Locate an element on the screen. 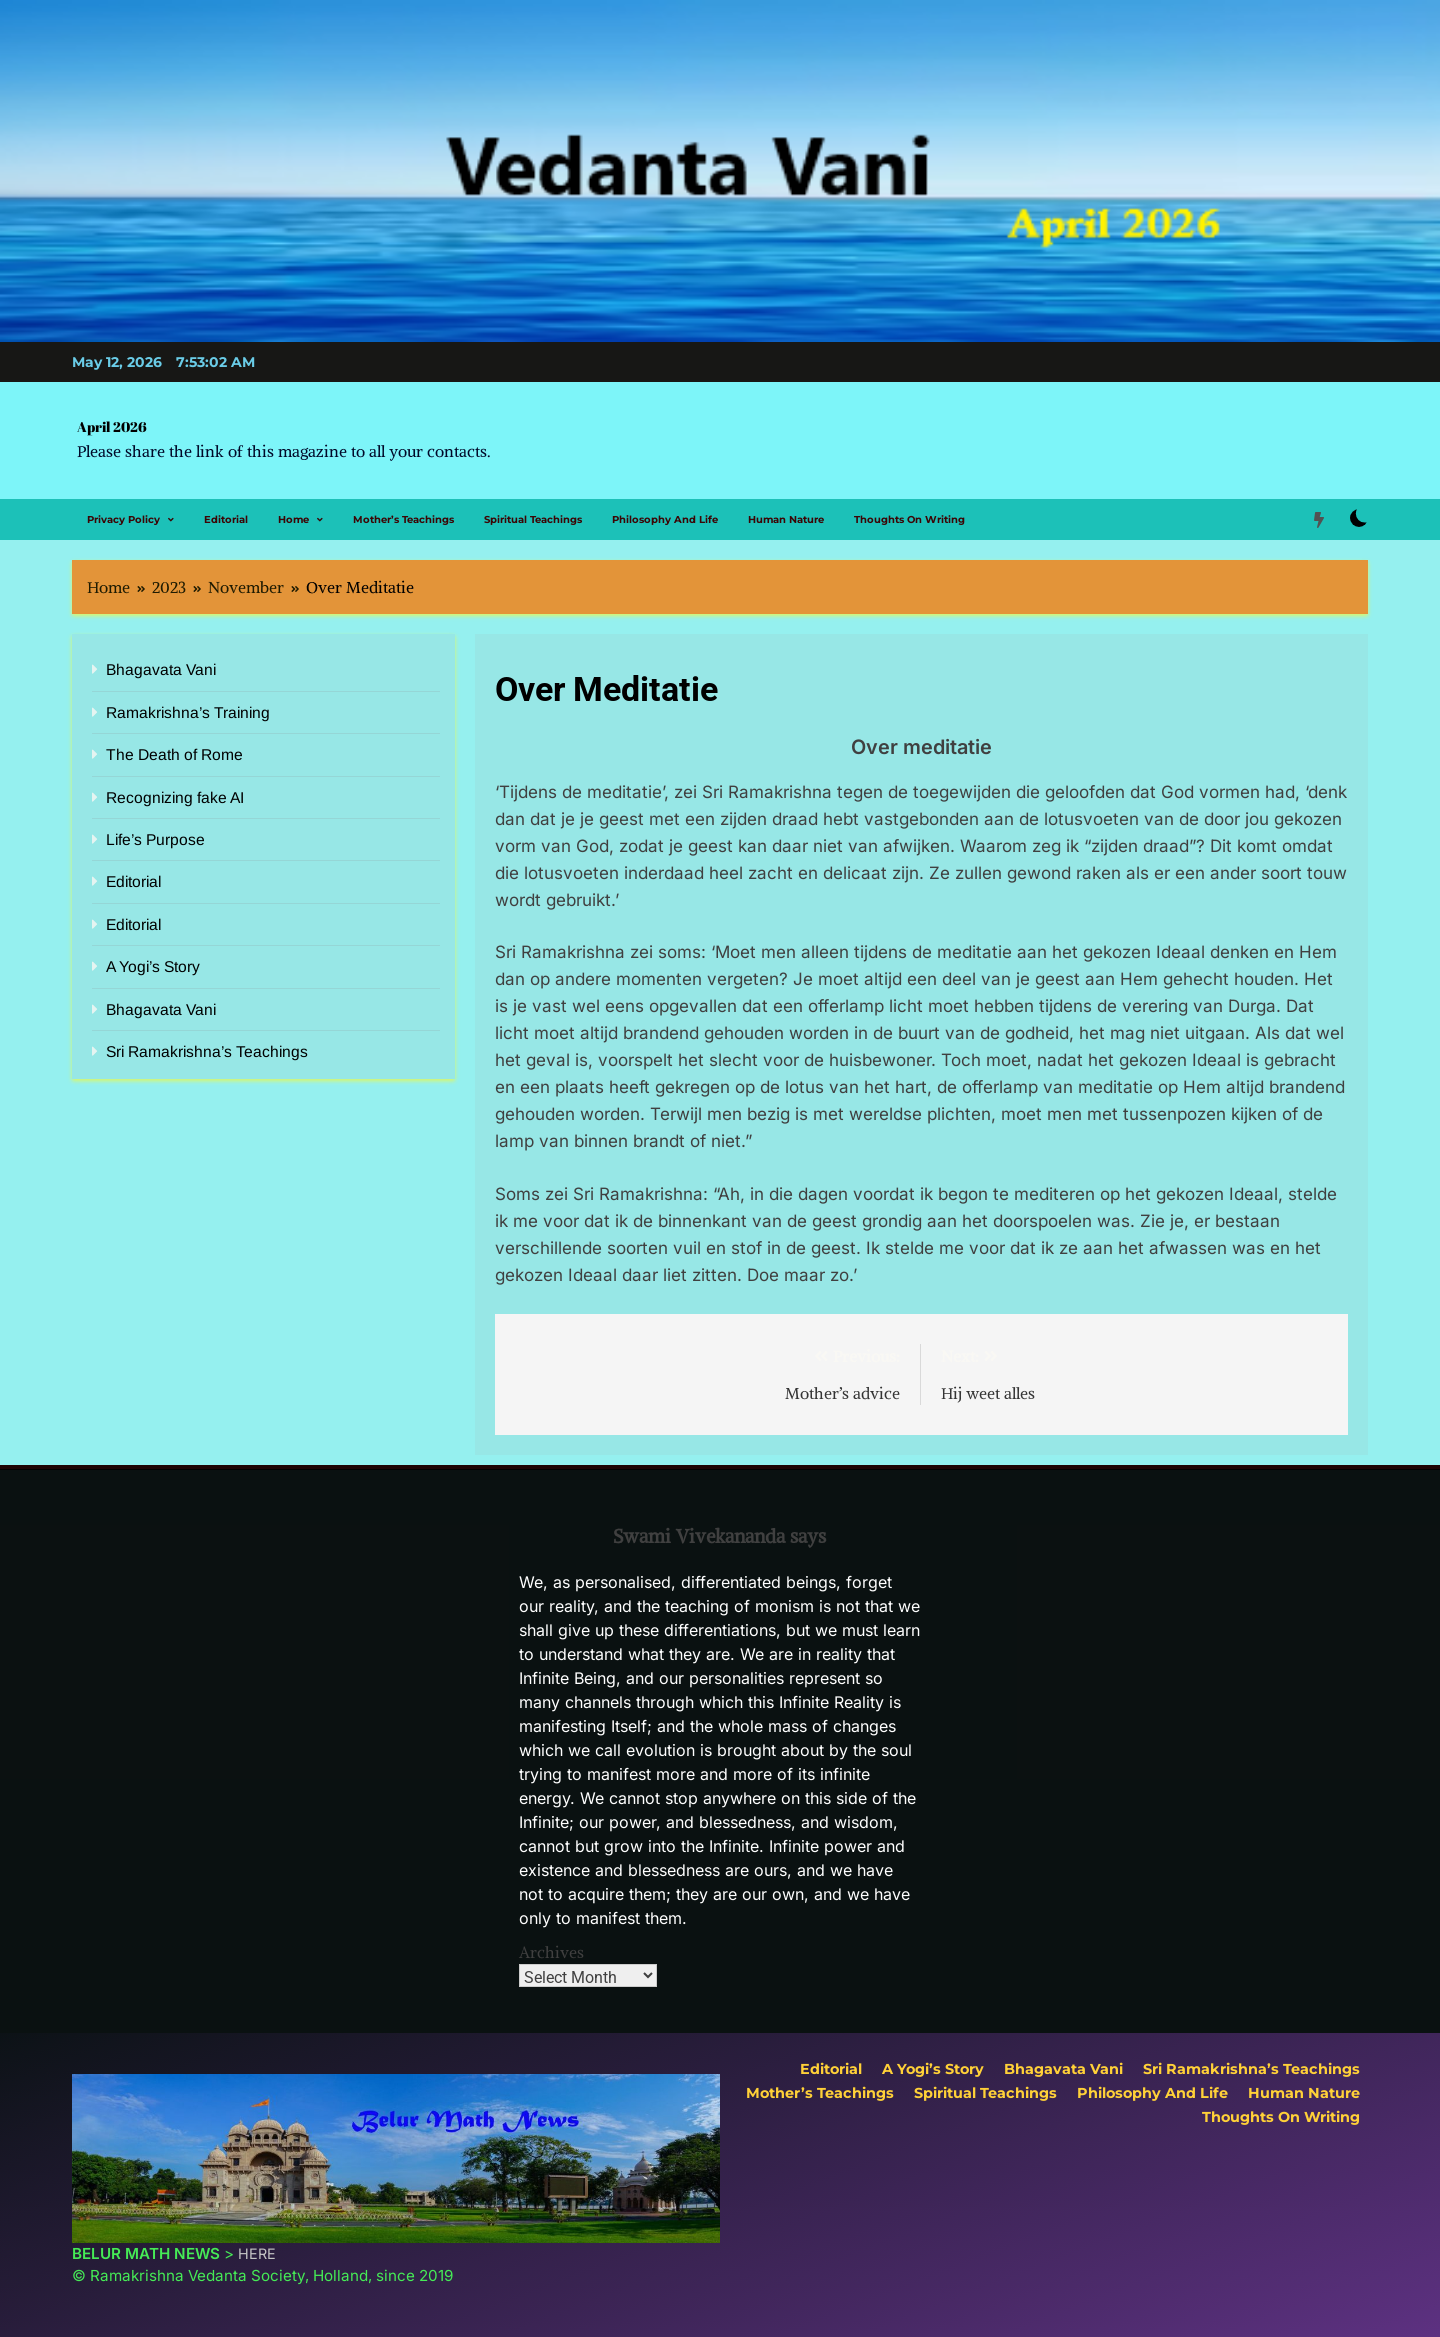 Image resolution: width=1440 pixels, height=2337 pixels. Sri Ramakrishna’s Teachings is located at coordinates (207, 1051).